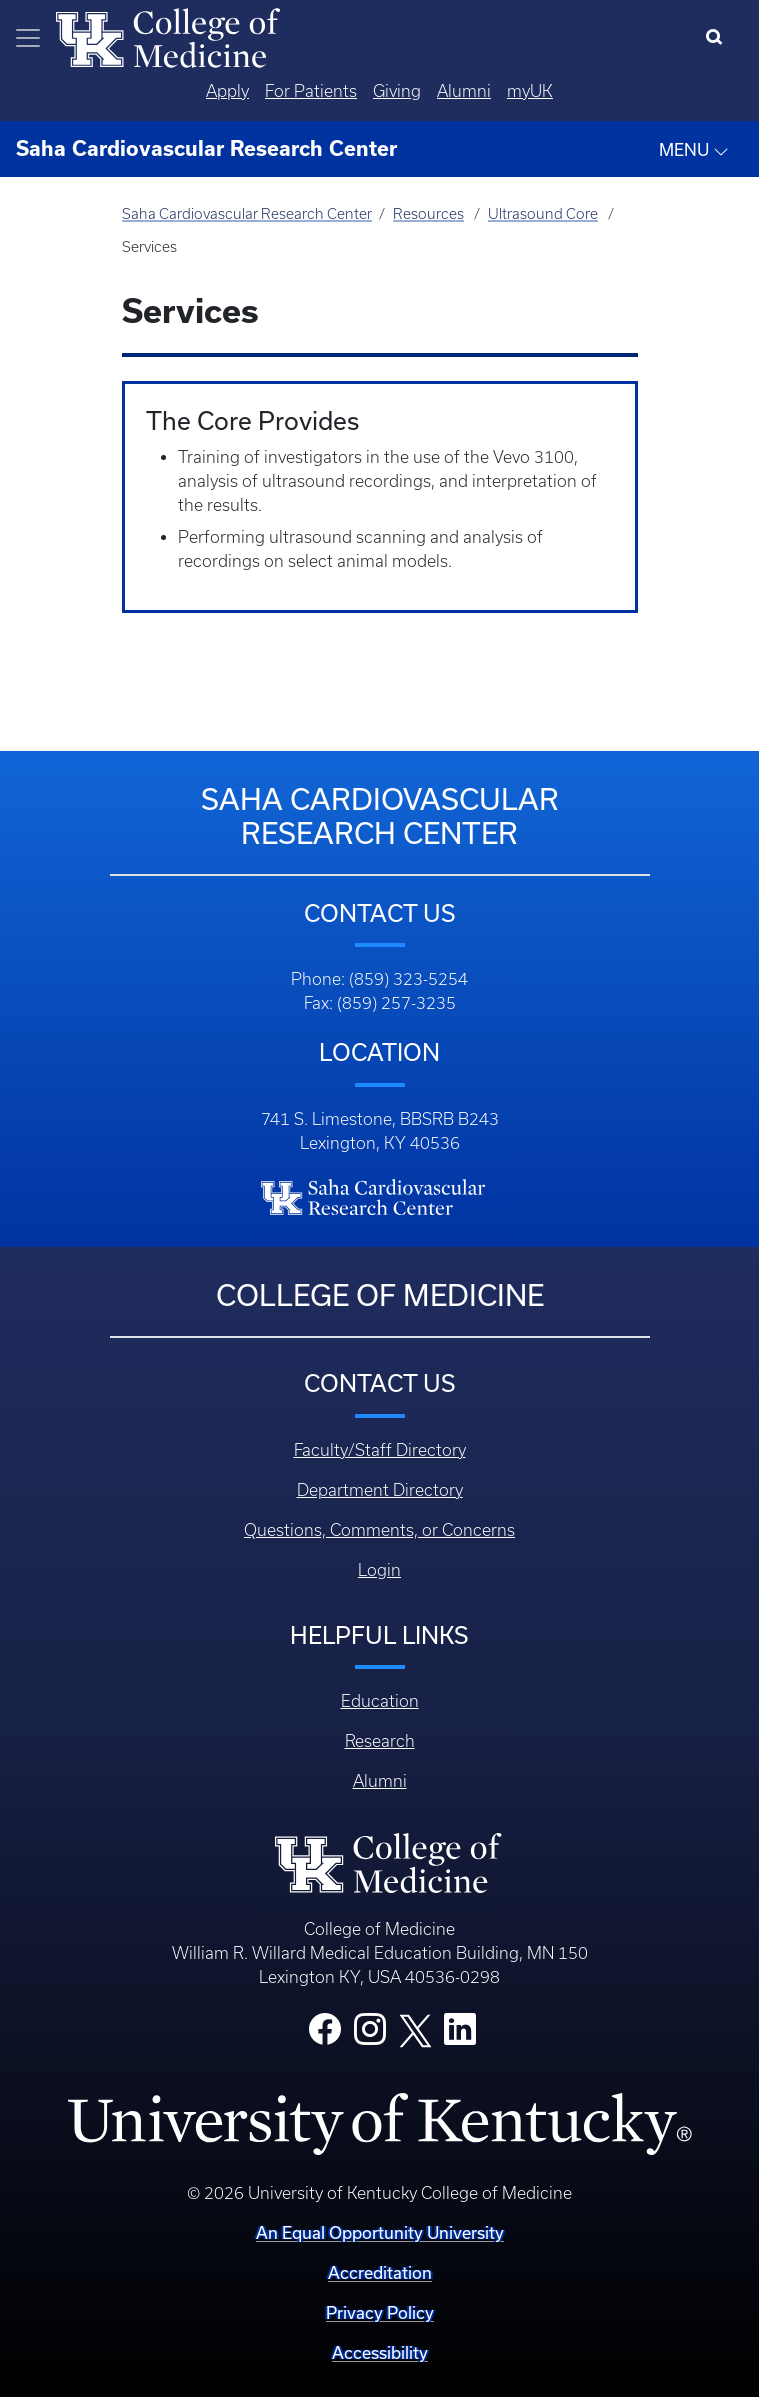 This screenshot has width=759, height=2397. I want to click on [Search], so click(718, 38).